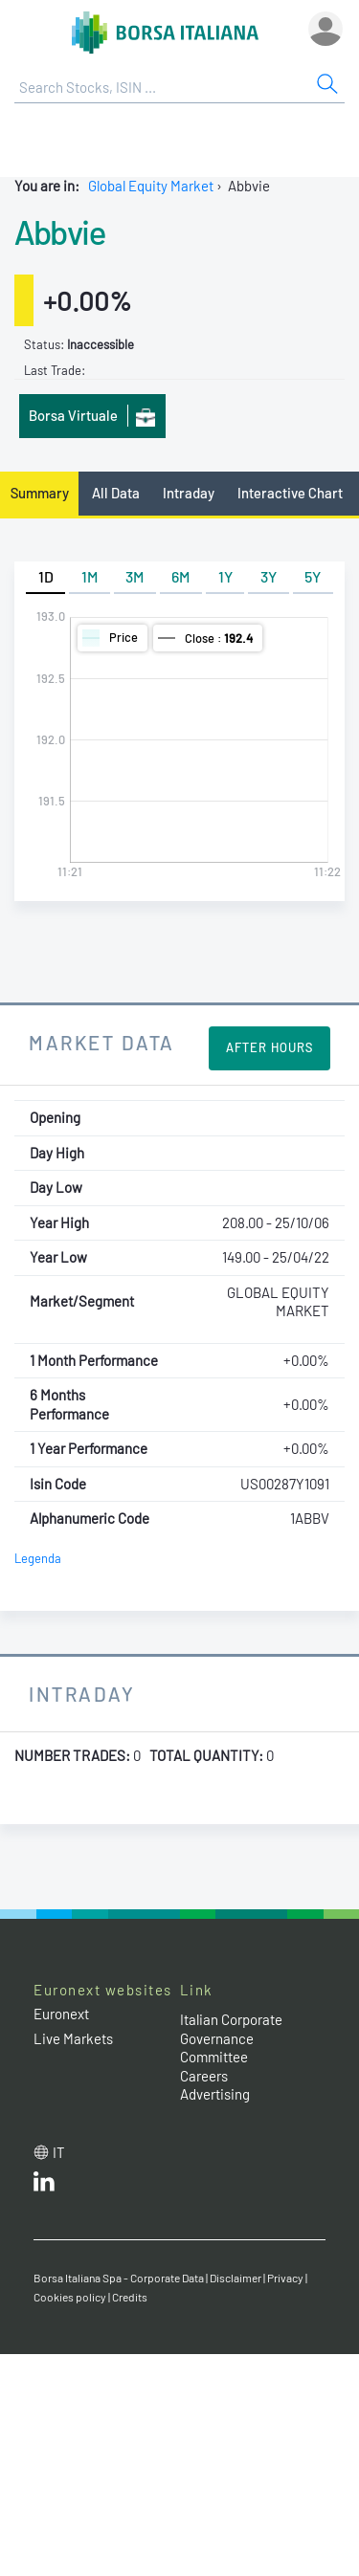  What do you see at coordinates (59, 231) in the screenshot?
I see `Abbvie` at bounding box center [59, 231].